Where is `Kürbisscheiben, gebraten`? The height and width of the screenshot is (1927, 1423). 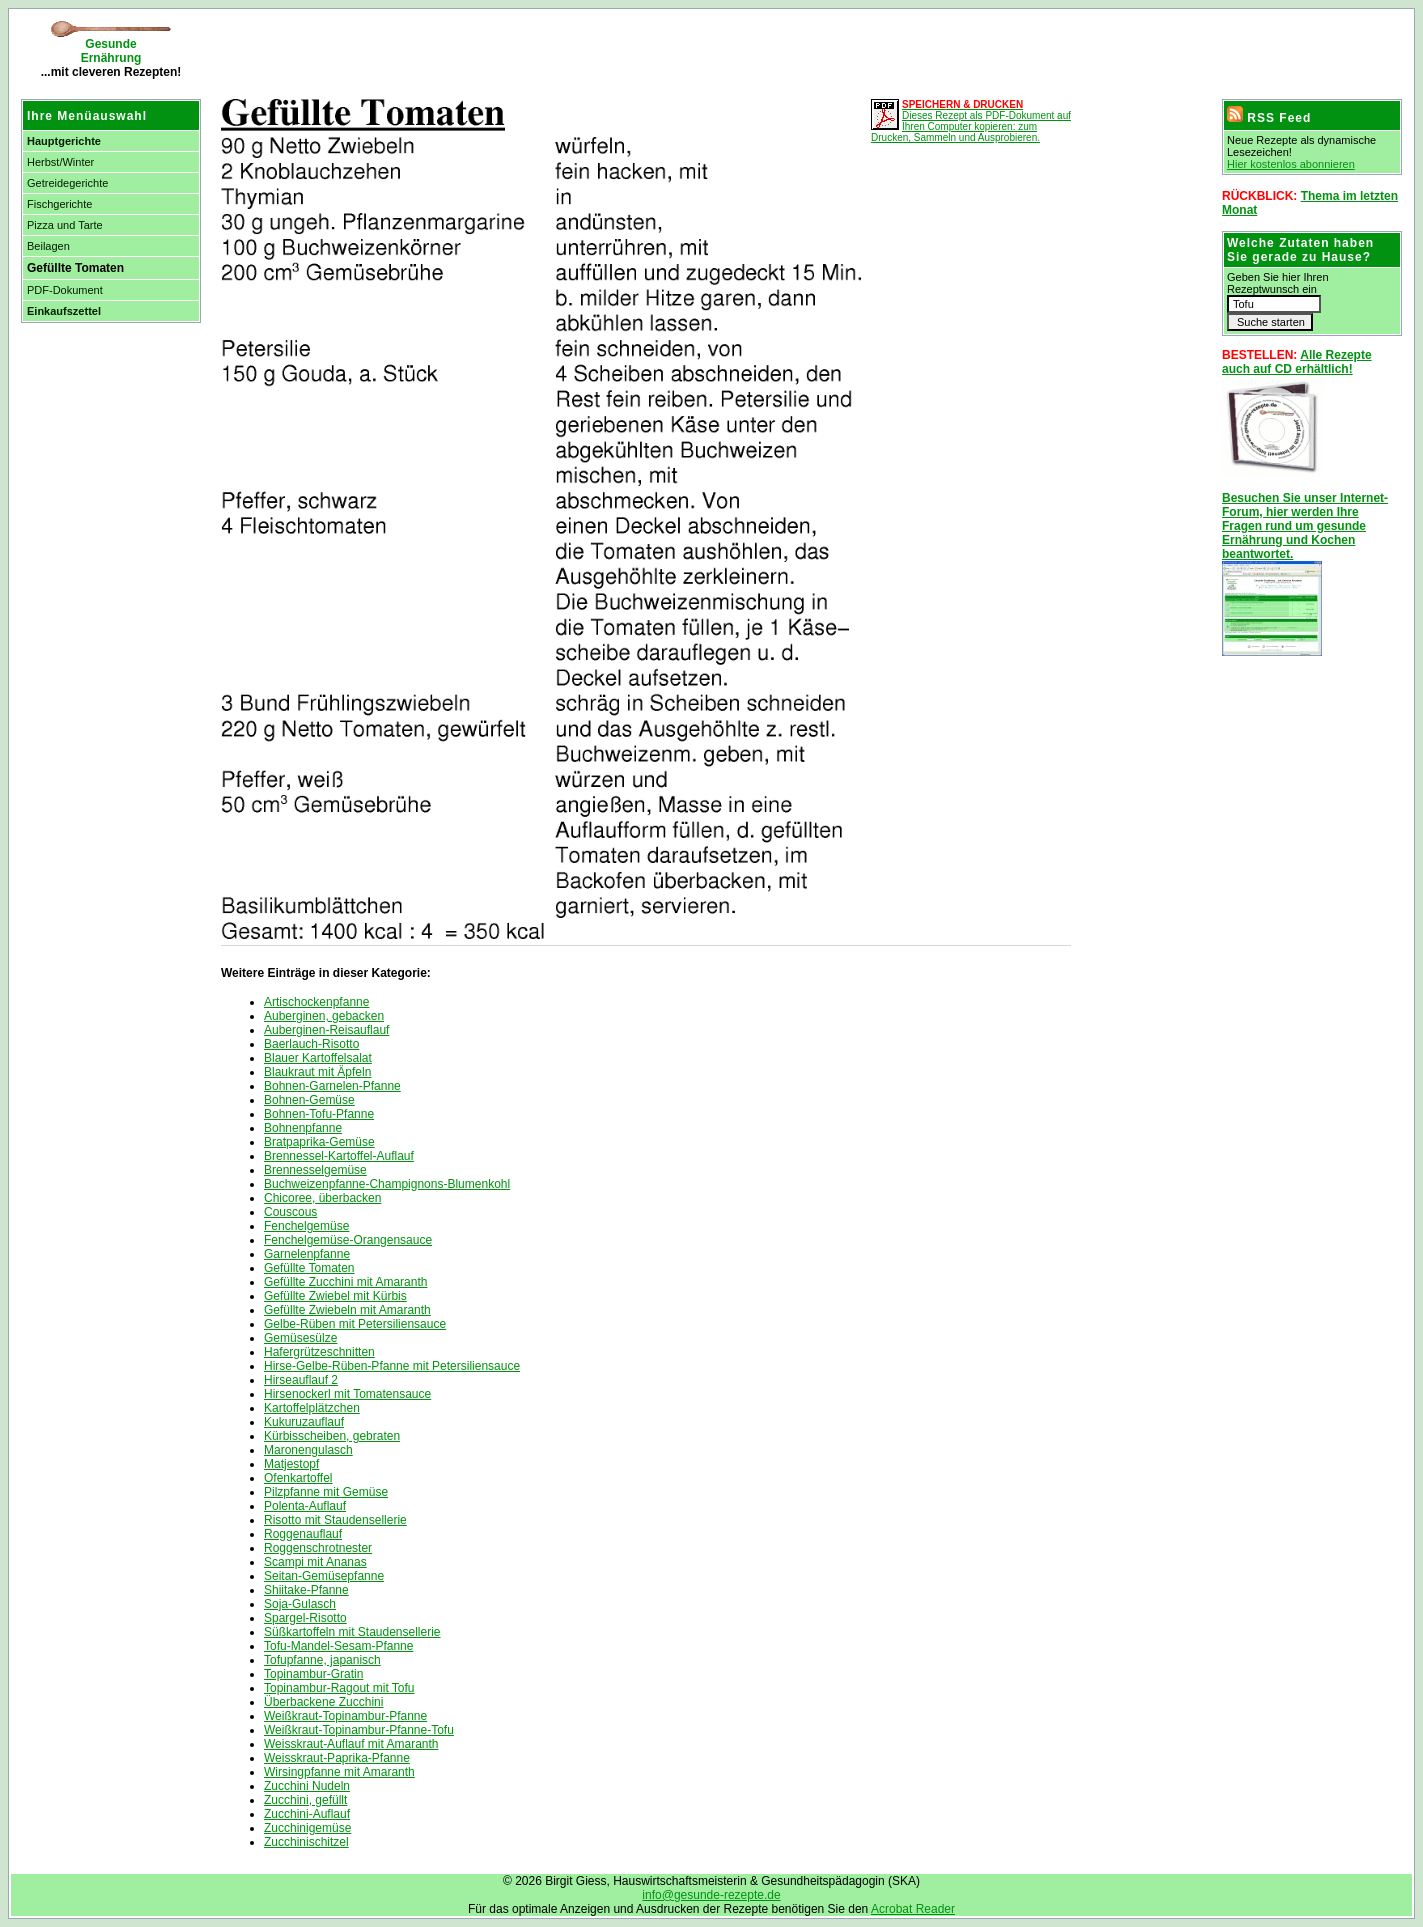 Kürbisscheiben, gebraten is located at coordinates (332, 1436).